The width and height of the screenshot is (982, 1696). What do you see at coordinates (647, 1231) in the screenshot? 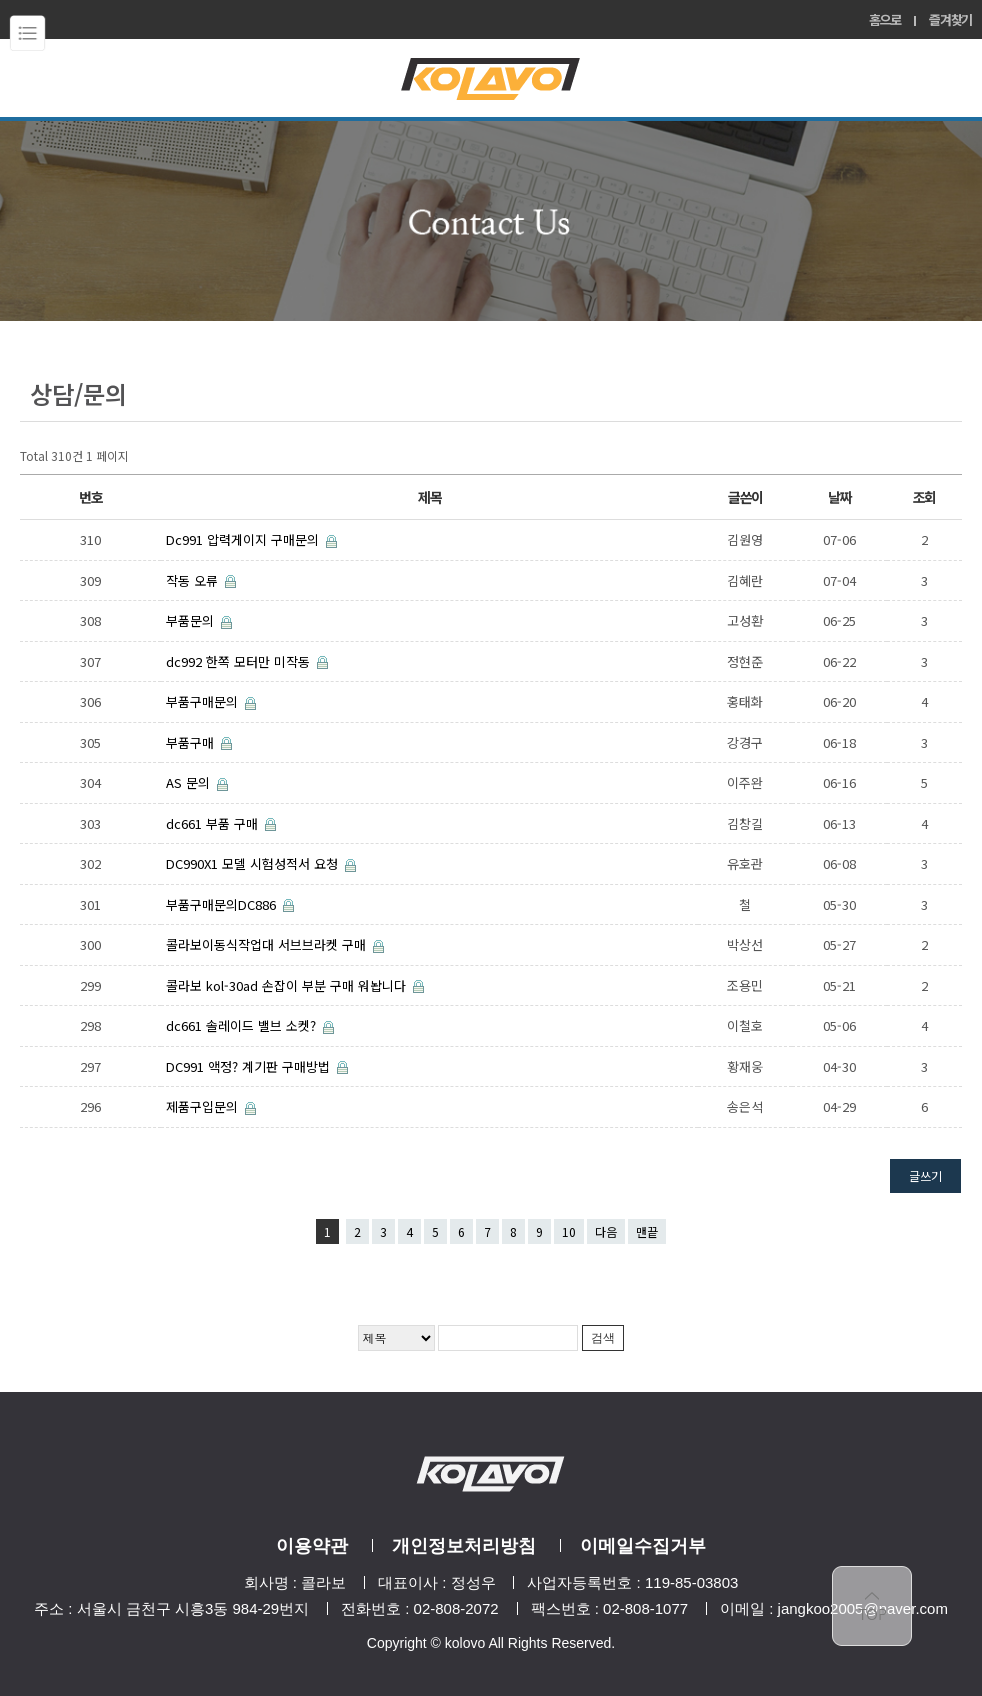
I see `맨끝` at bounding box center [647, 1231].